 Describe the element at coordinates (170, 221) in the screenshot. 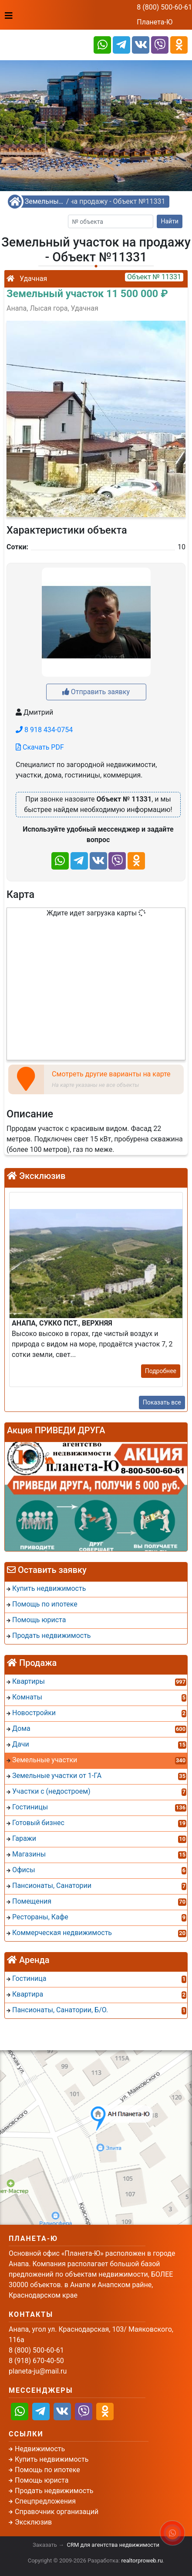

I see `Найти` at that location.